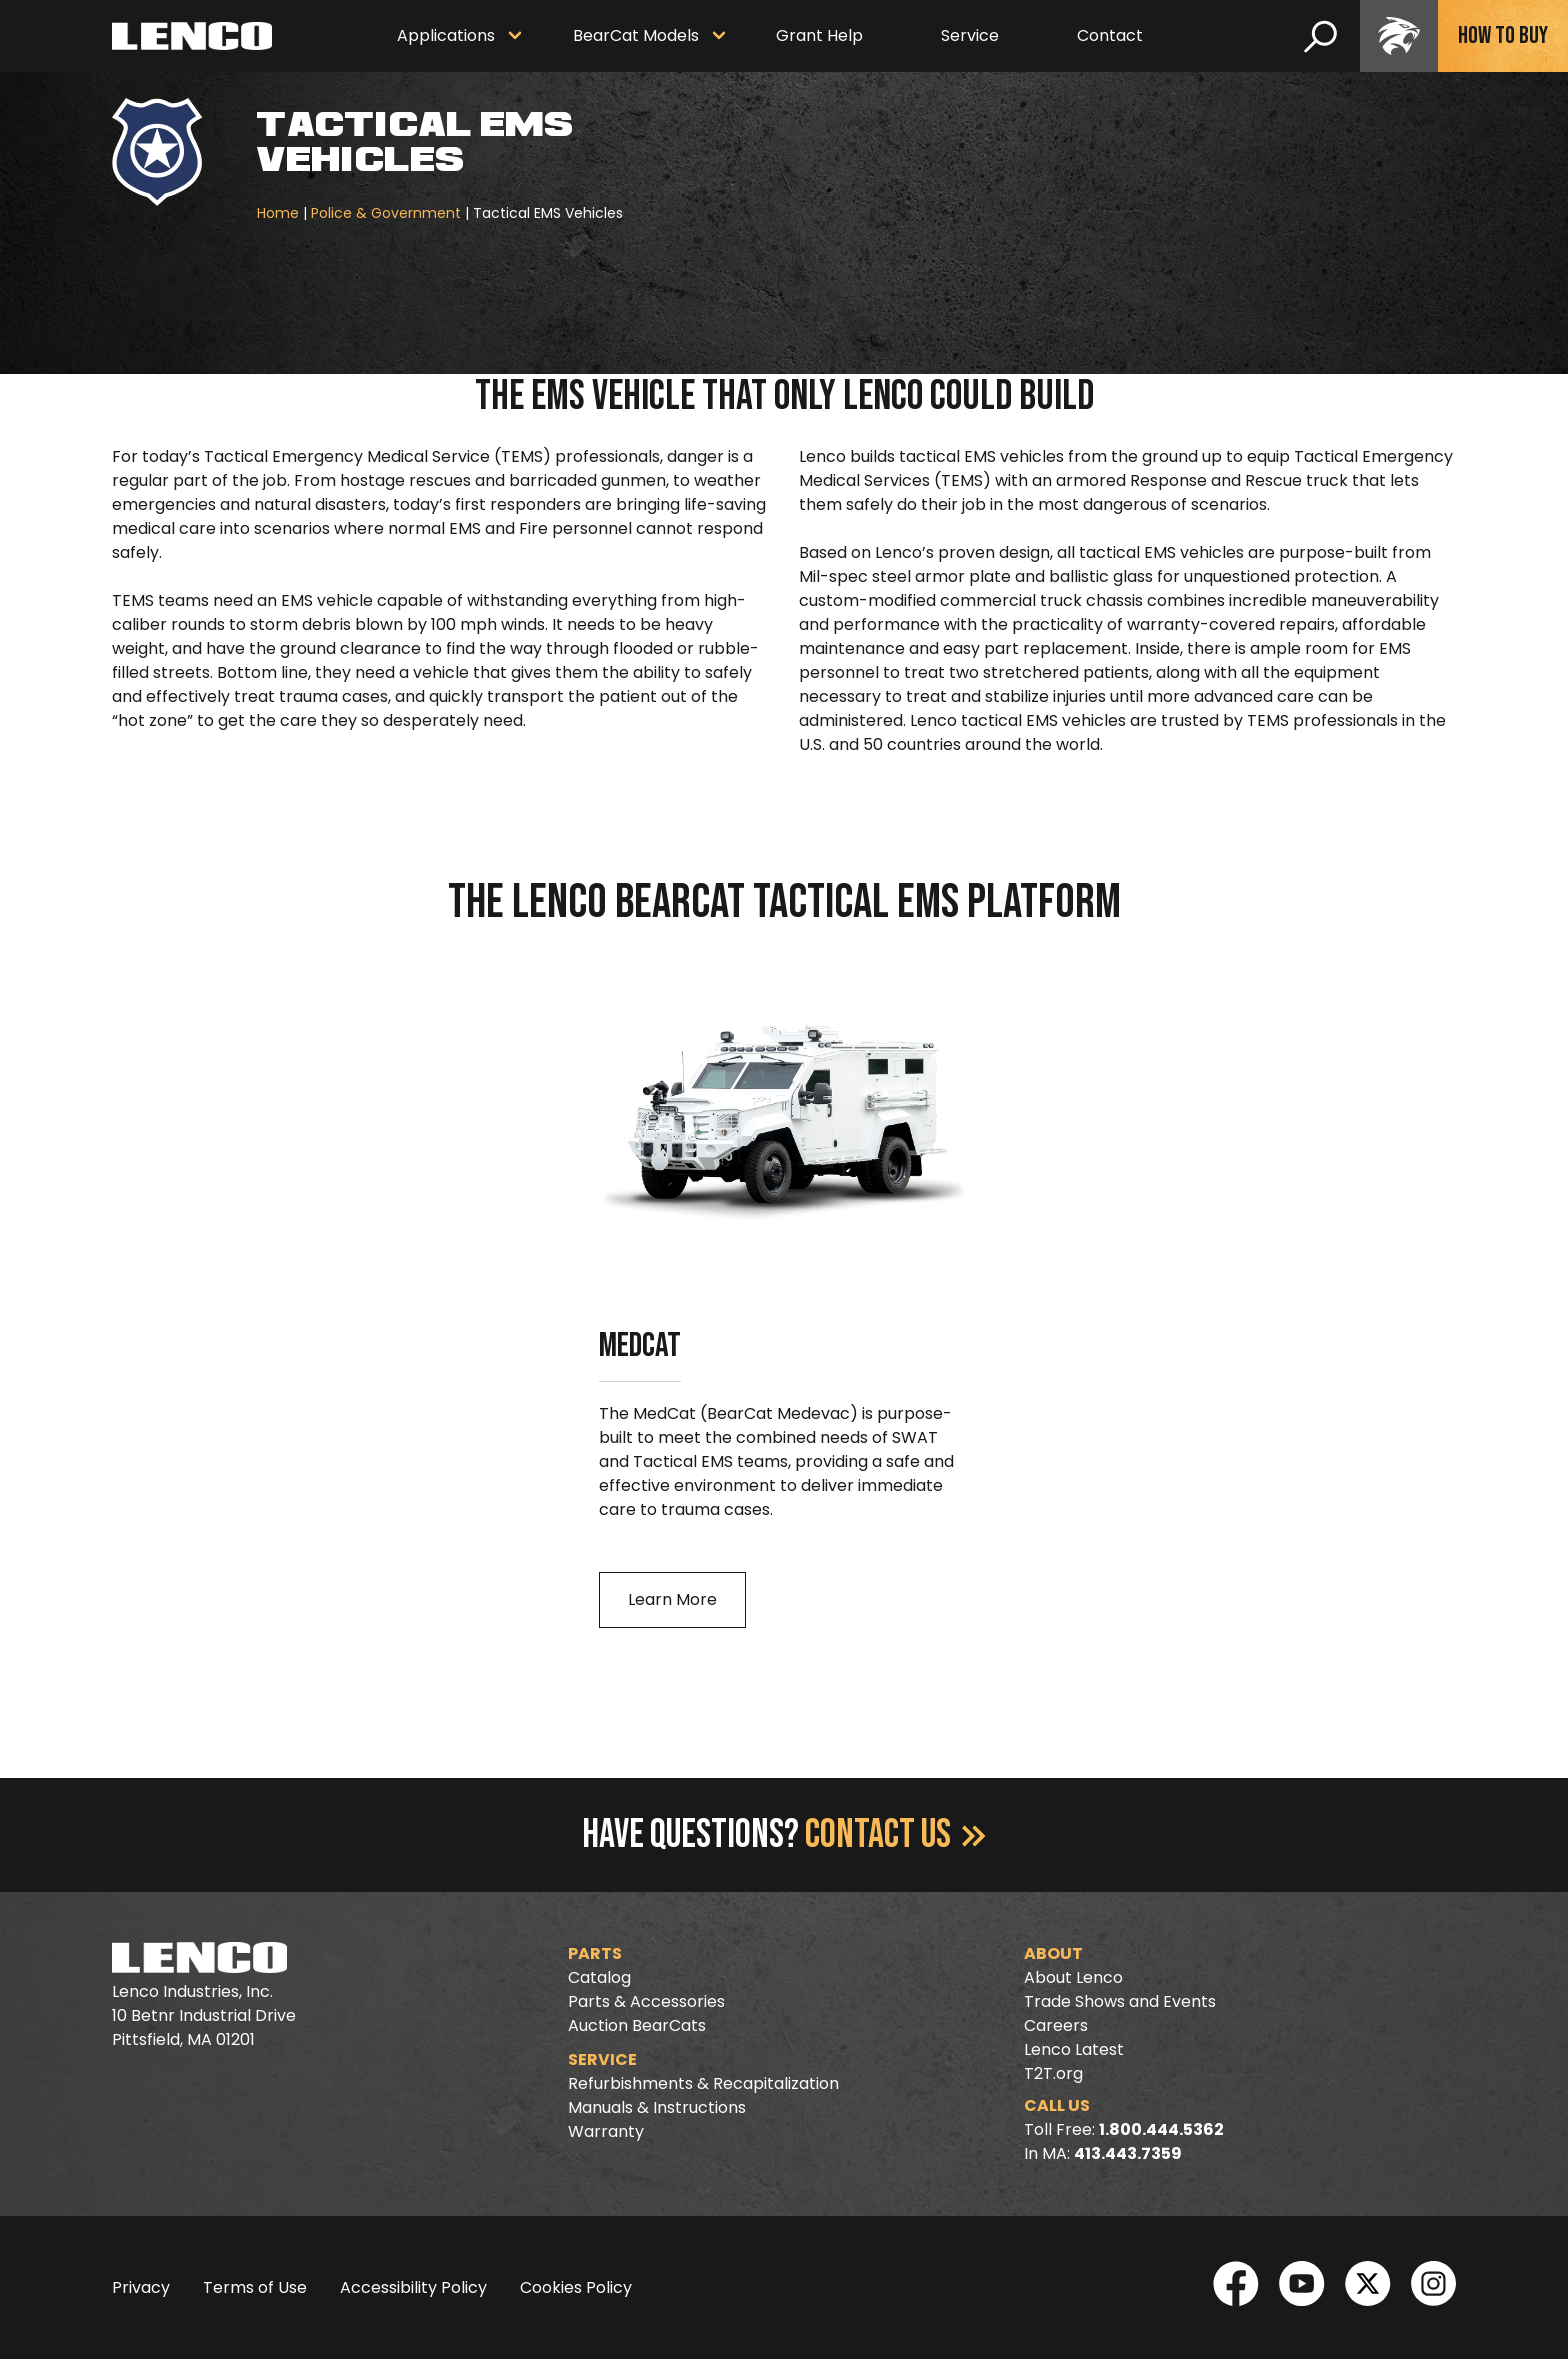  Describe the element at coordinates (141, 2287) in the screenshot. I see `Privacy` at that location.